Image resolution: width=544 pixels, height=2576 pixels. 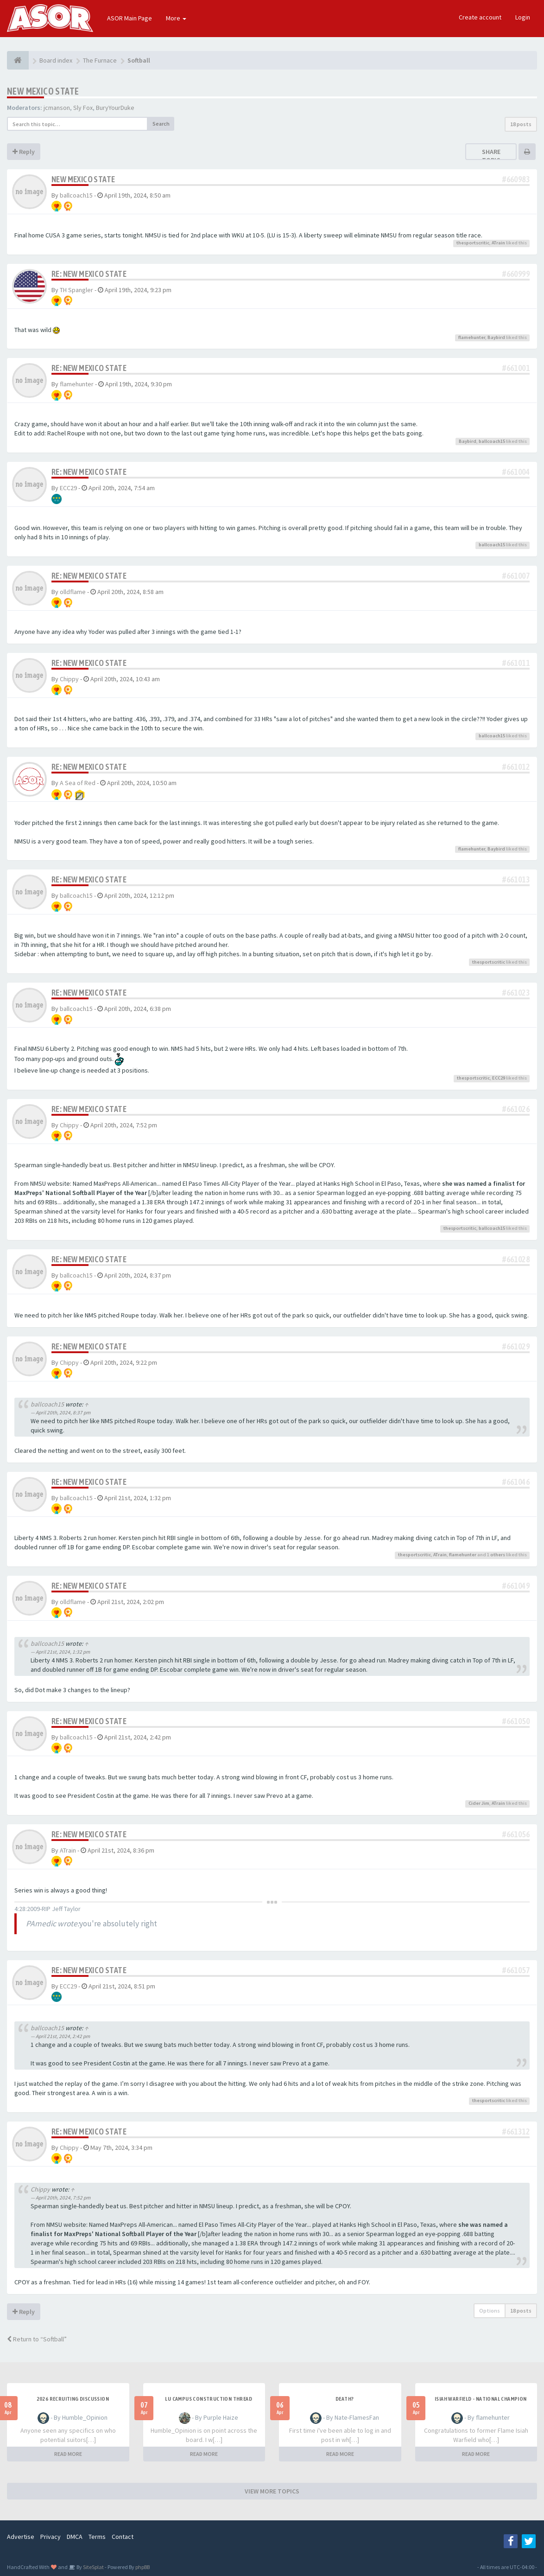 I want to click on #661049, so click(x=516, y=1586).